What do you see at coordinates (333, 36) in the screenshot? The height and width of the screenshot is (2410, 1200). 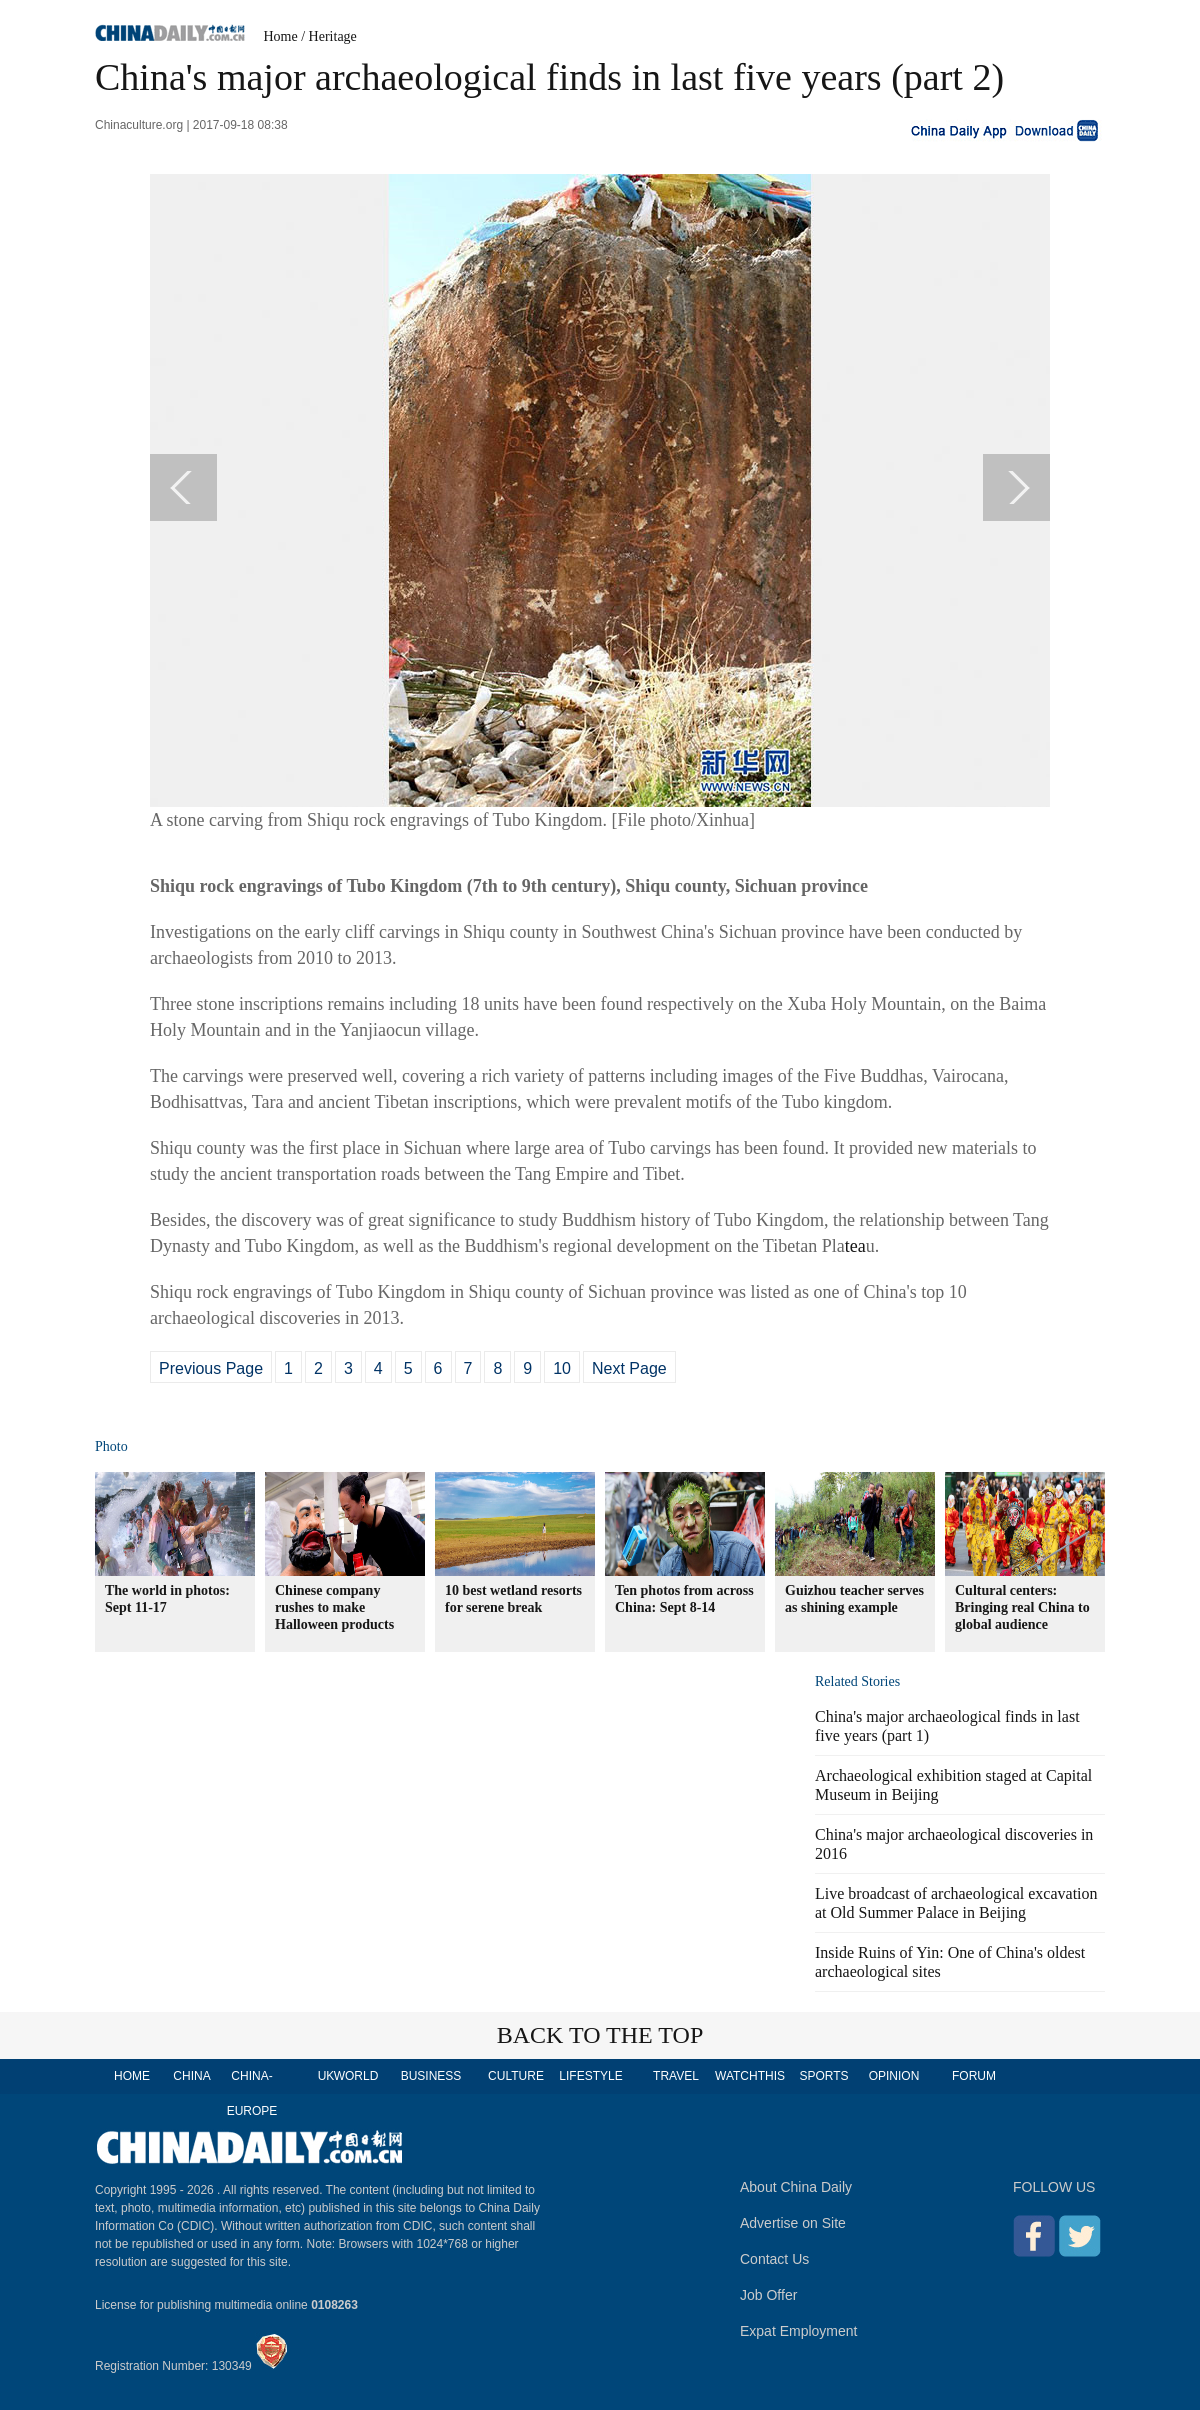 I see `Heritage` at bounding box center [333, 36].